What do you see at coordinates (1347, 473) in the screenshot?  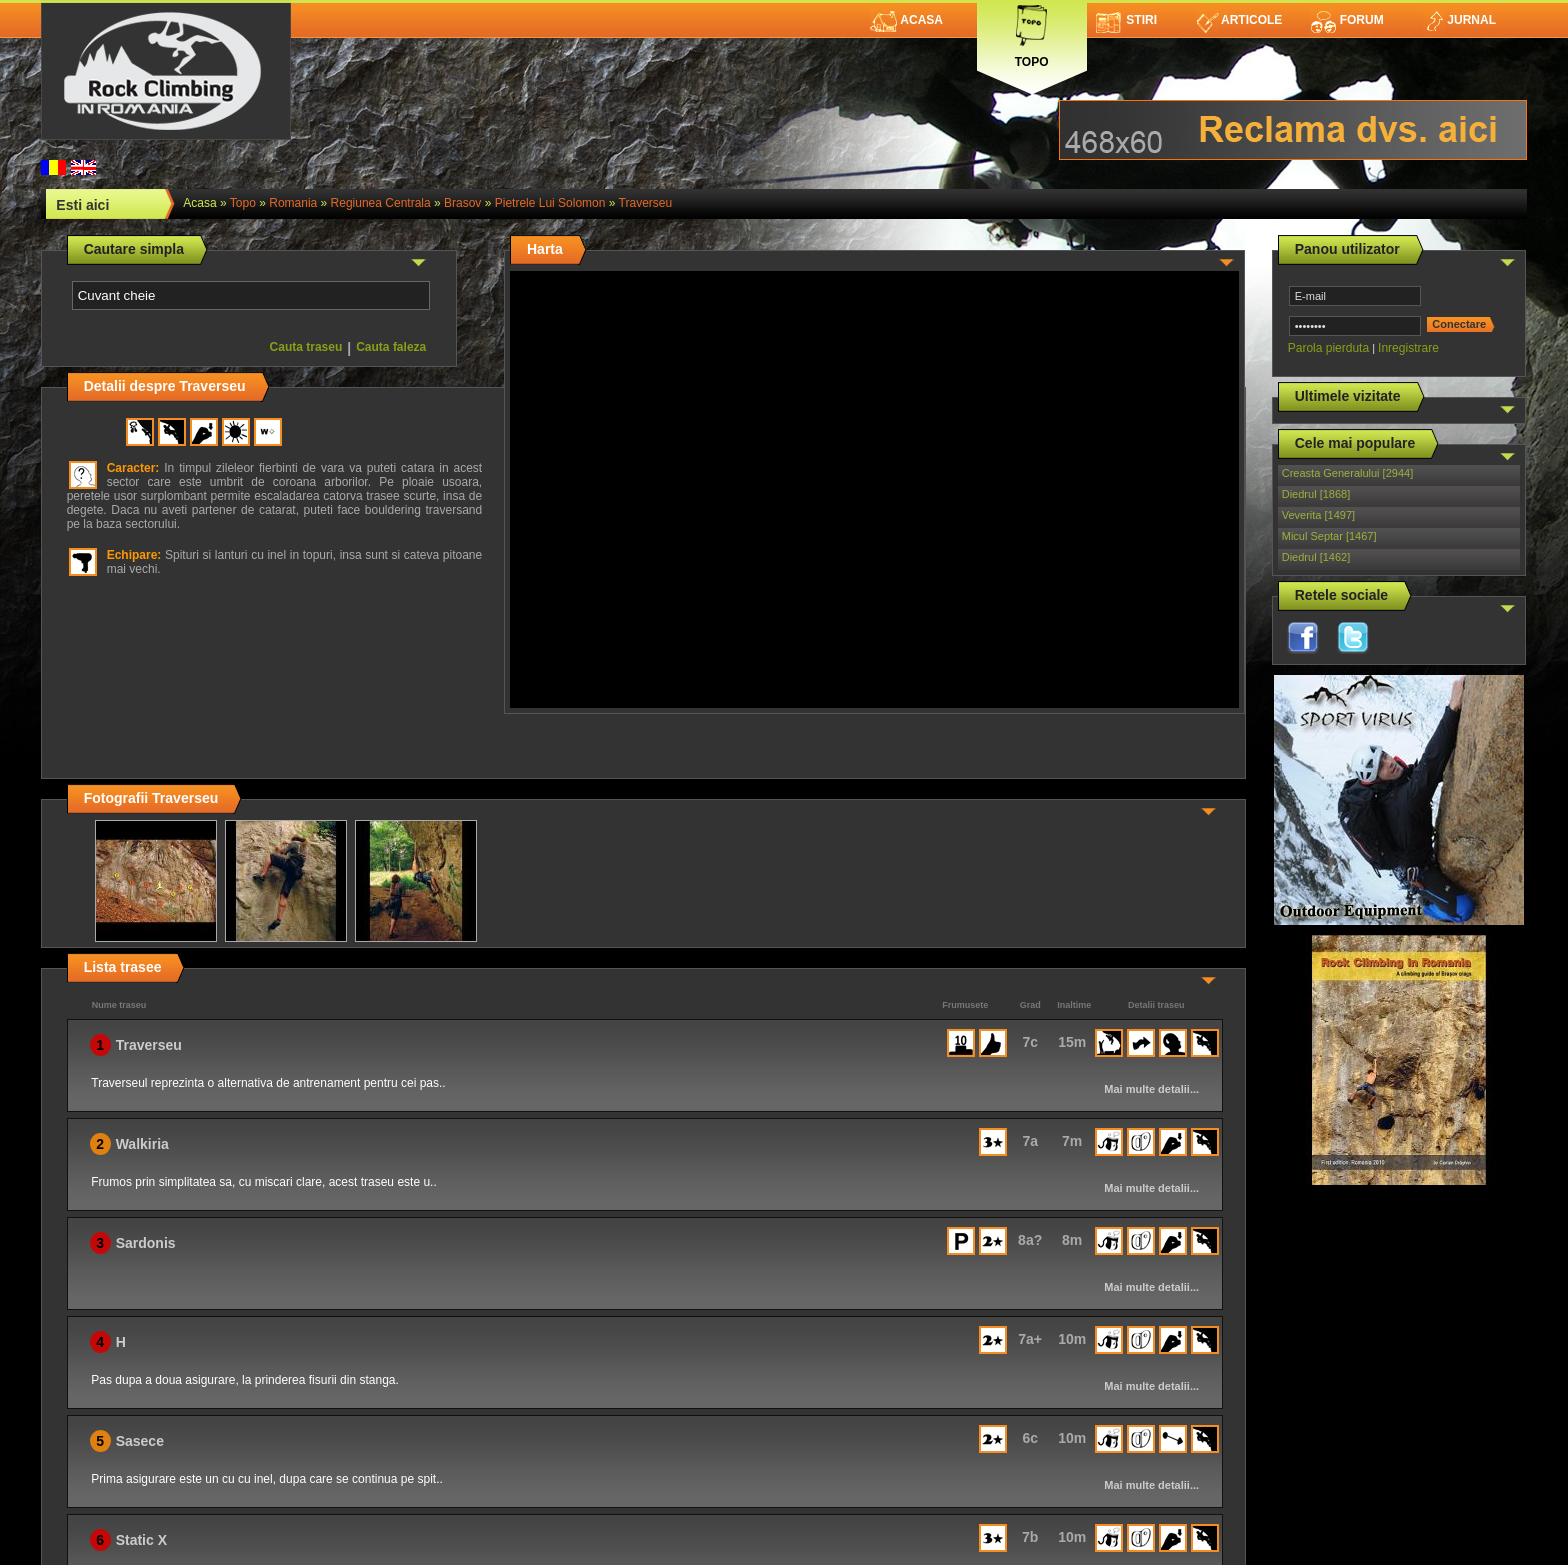 I see `Creasta Generalului [2944]` at bounding box center [1347, 473].